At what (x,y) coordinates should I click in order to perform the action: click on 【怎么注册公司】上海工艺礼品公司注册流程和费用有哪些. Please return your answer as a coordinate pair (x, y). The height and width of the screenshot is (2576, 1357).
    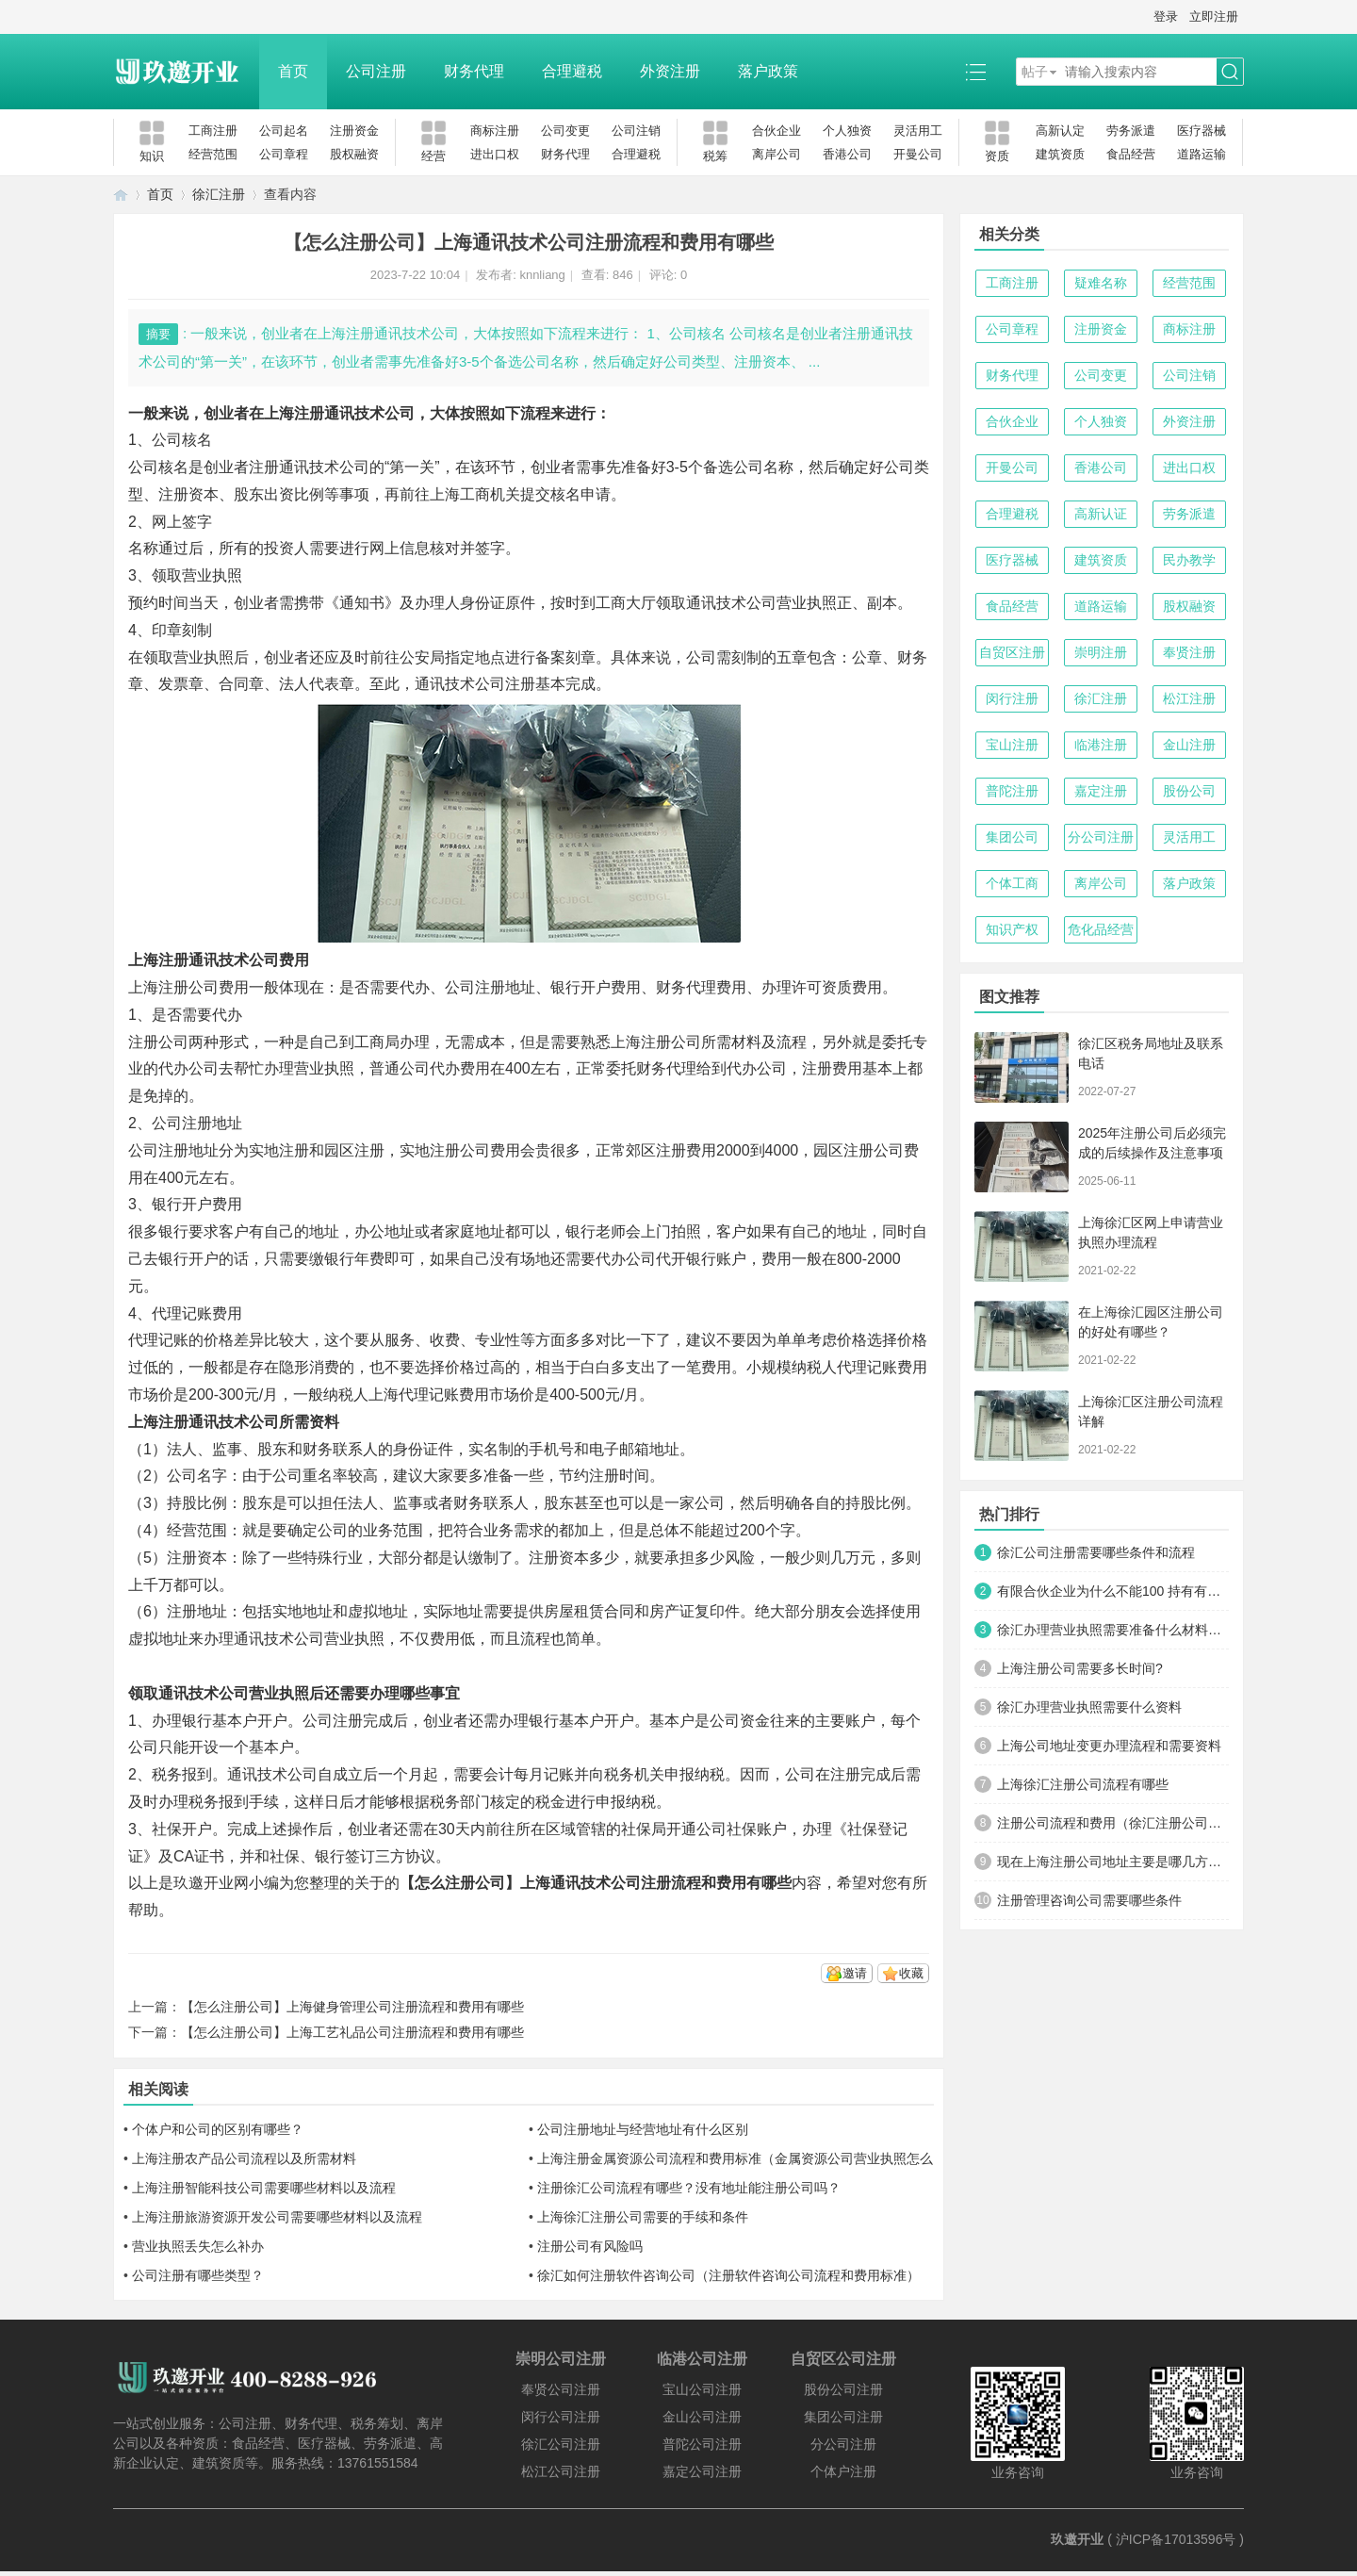
    Looking at the image, I should click on (352, 2032).